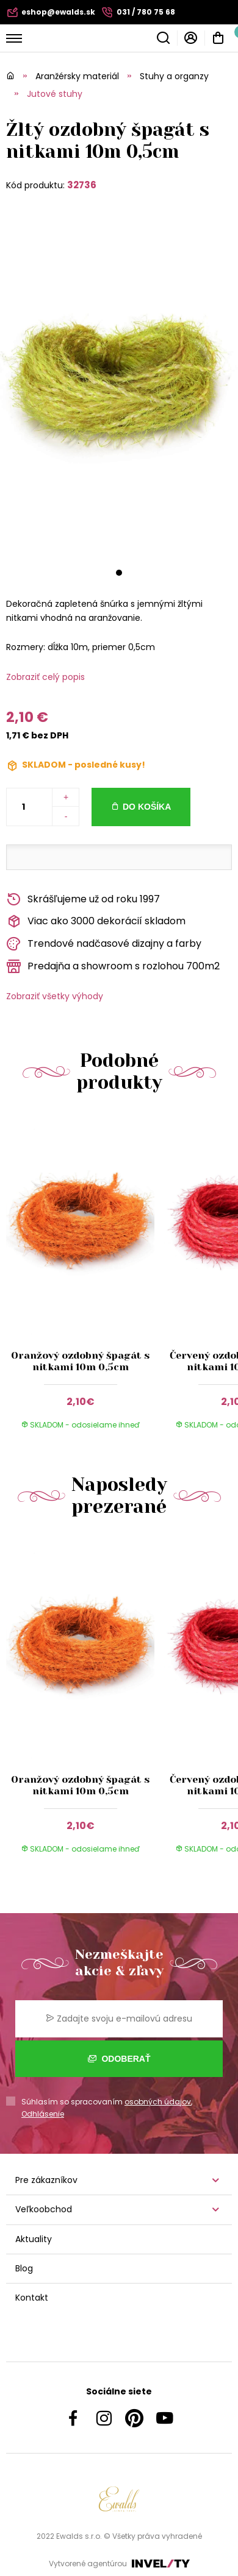 The width and height of the screenshot is (238, 2576). What do you see at coordinates (46, 2180) in the screenshot?
I see `Pre zákazníkov` at bounding box center [46, 2180].